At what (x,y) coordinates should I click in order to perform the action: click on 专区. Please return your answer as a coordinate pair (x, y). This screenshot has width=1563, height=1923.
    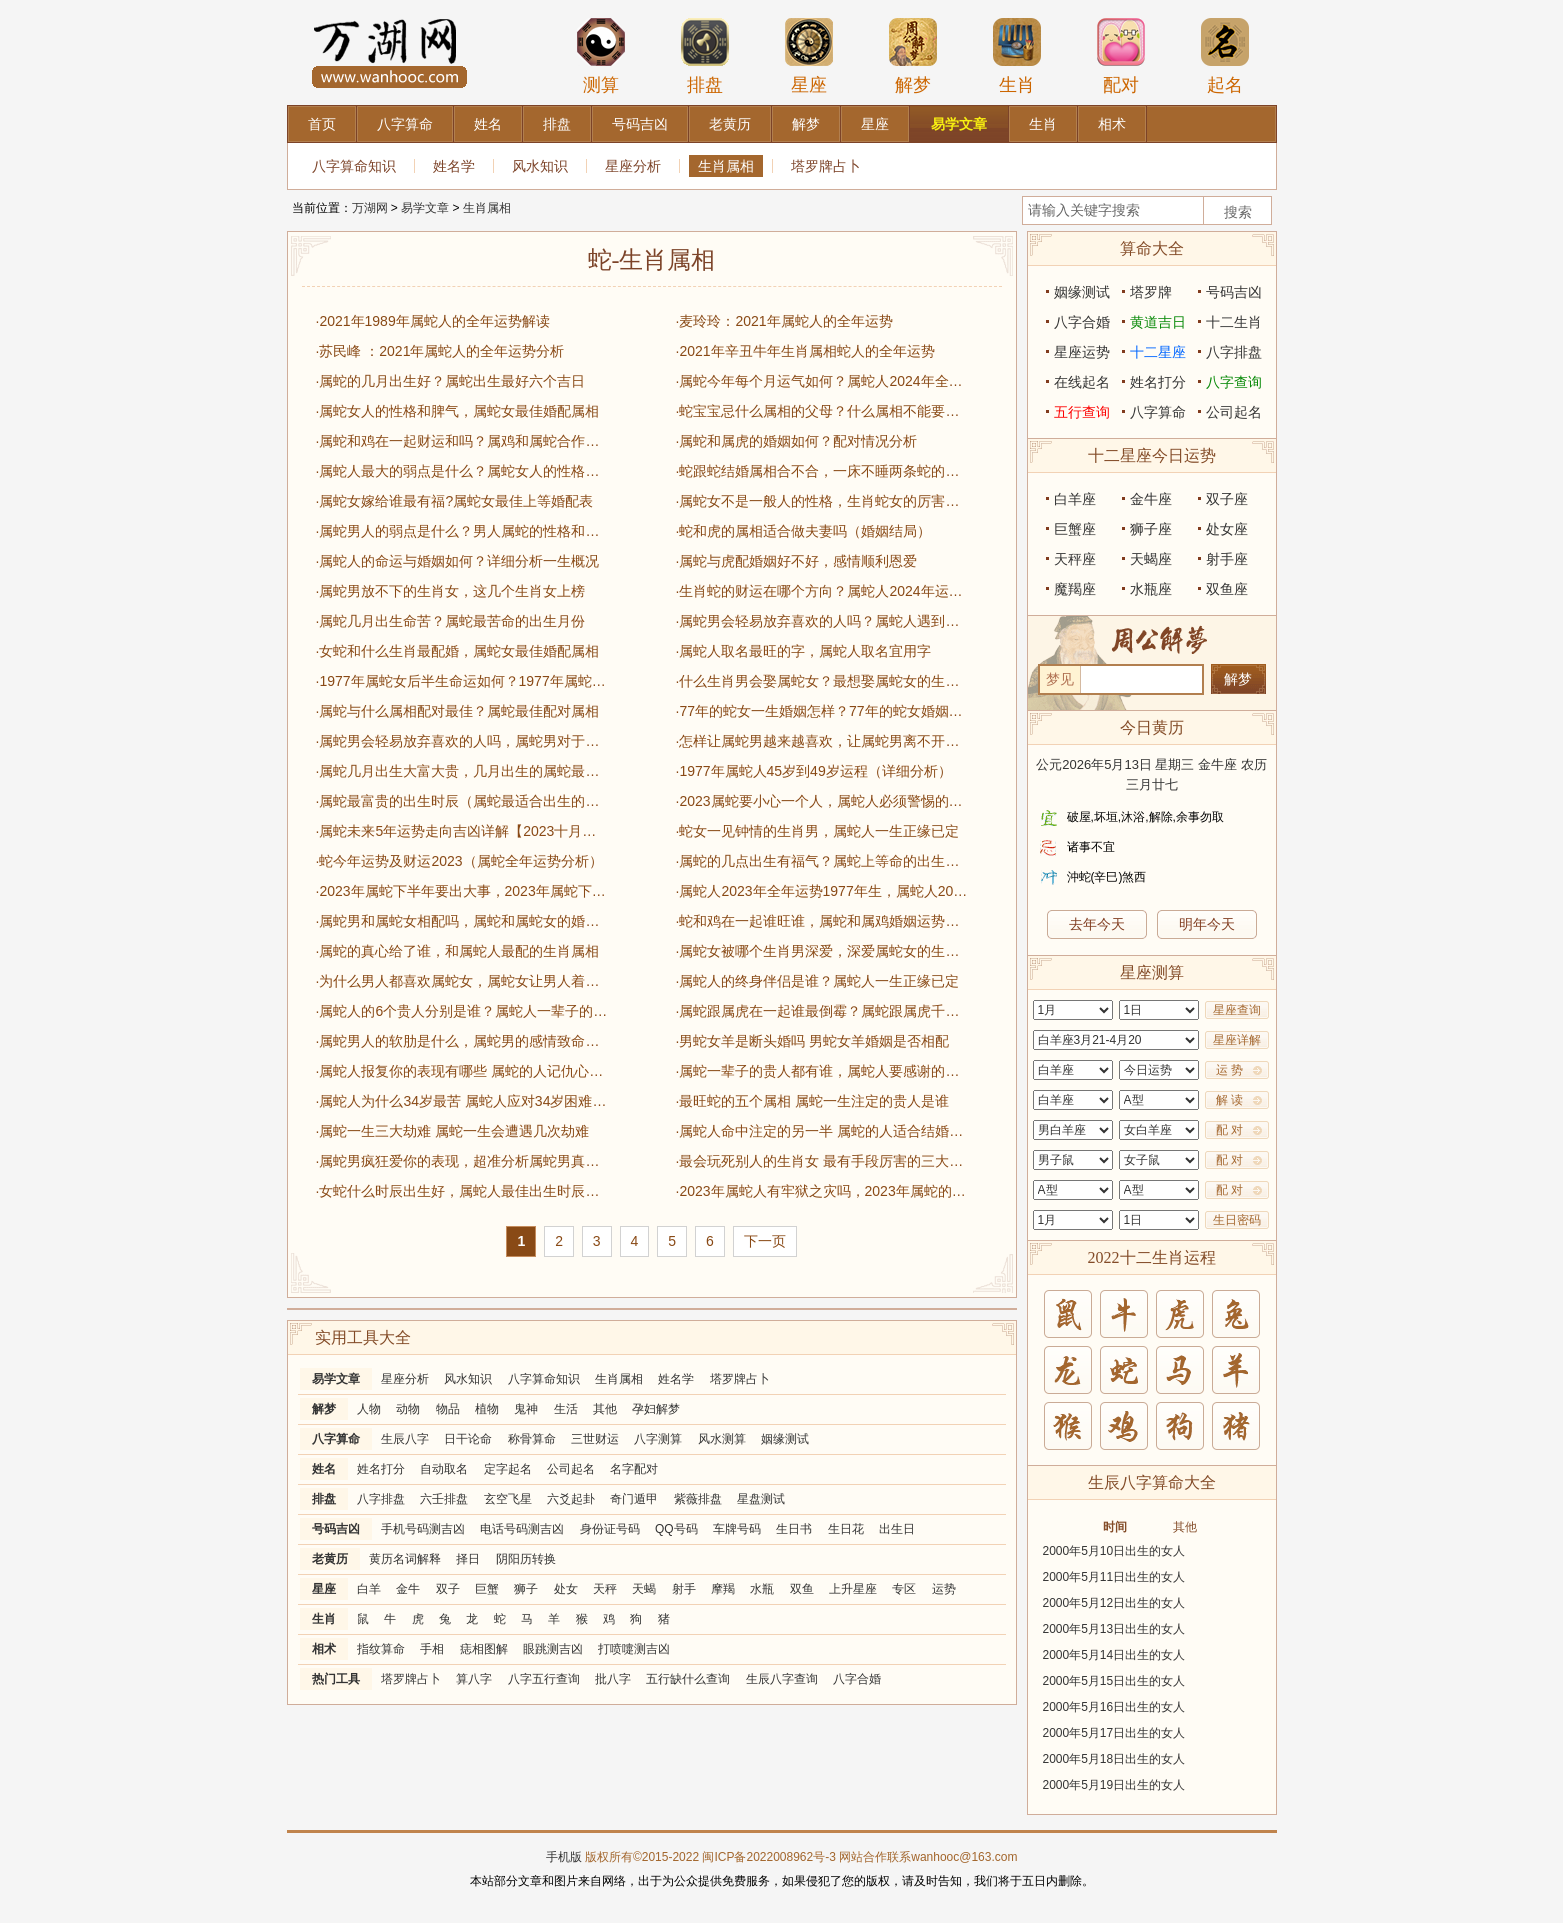
    Looking at the image, I should click on (904, 1589).